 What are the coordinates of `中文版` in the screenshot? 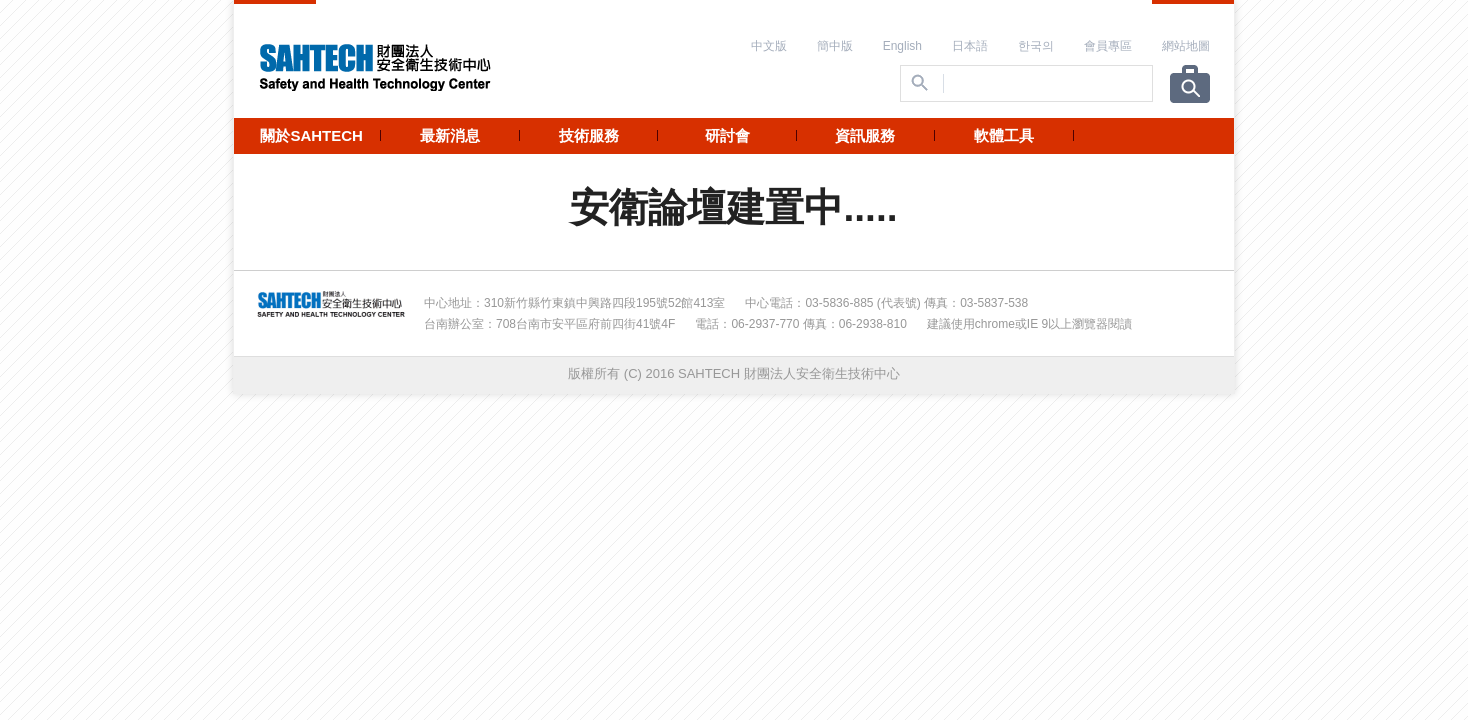 It's located at (769, 46).